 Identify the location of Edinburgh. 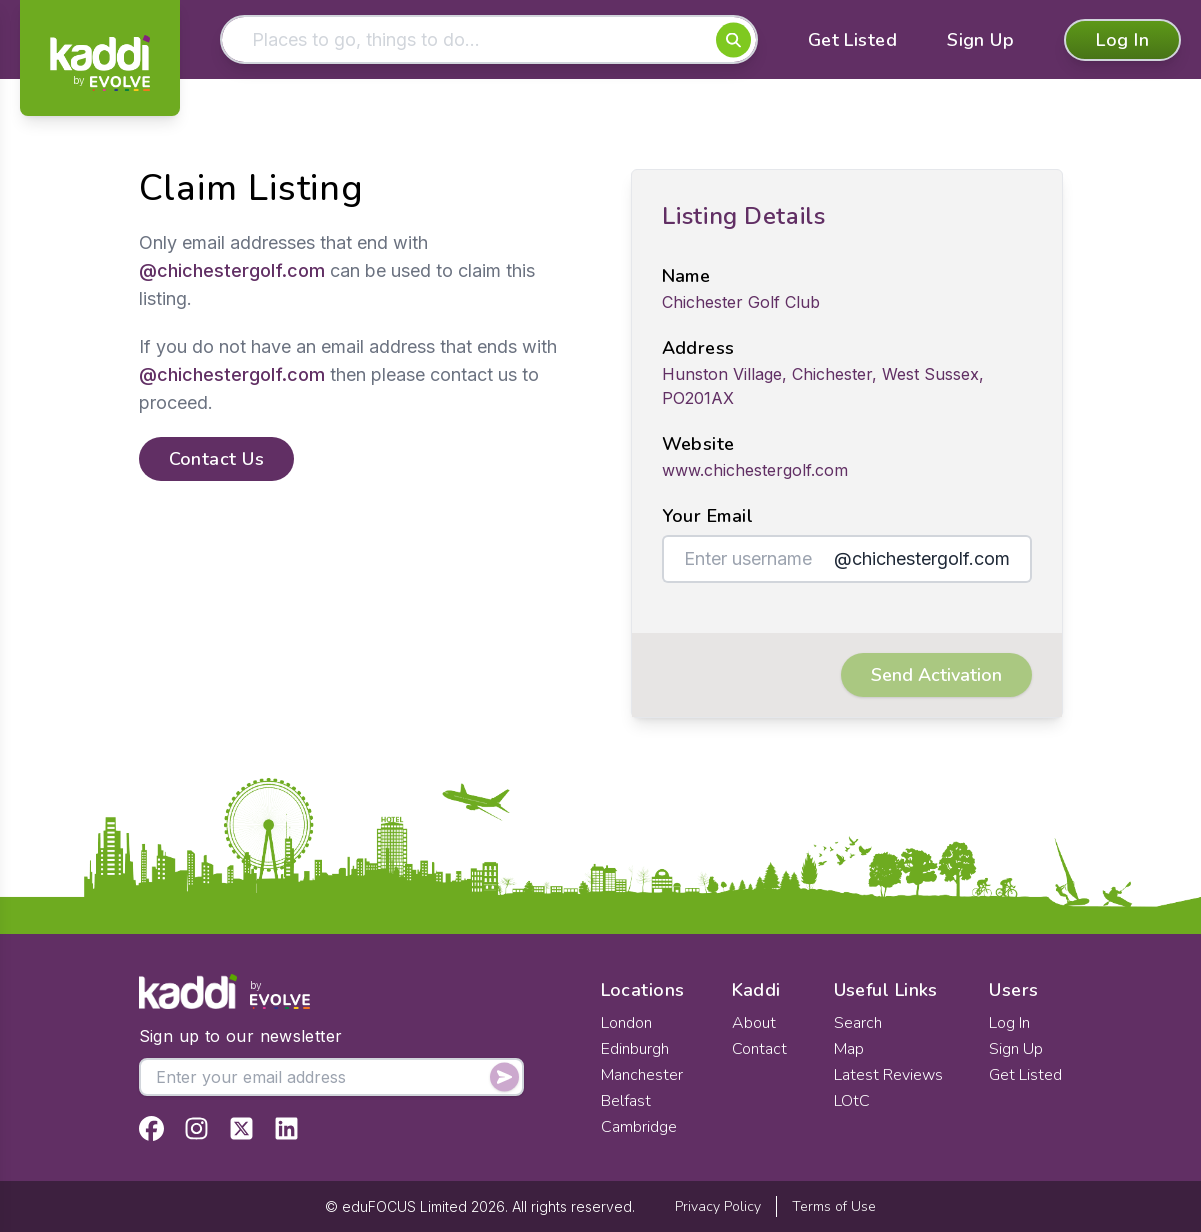
(635, 1049).